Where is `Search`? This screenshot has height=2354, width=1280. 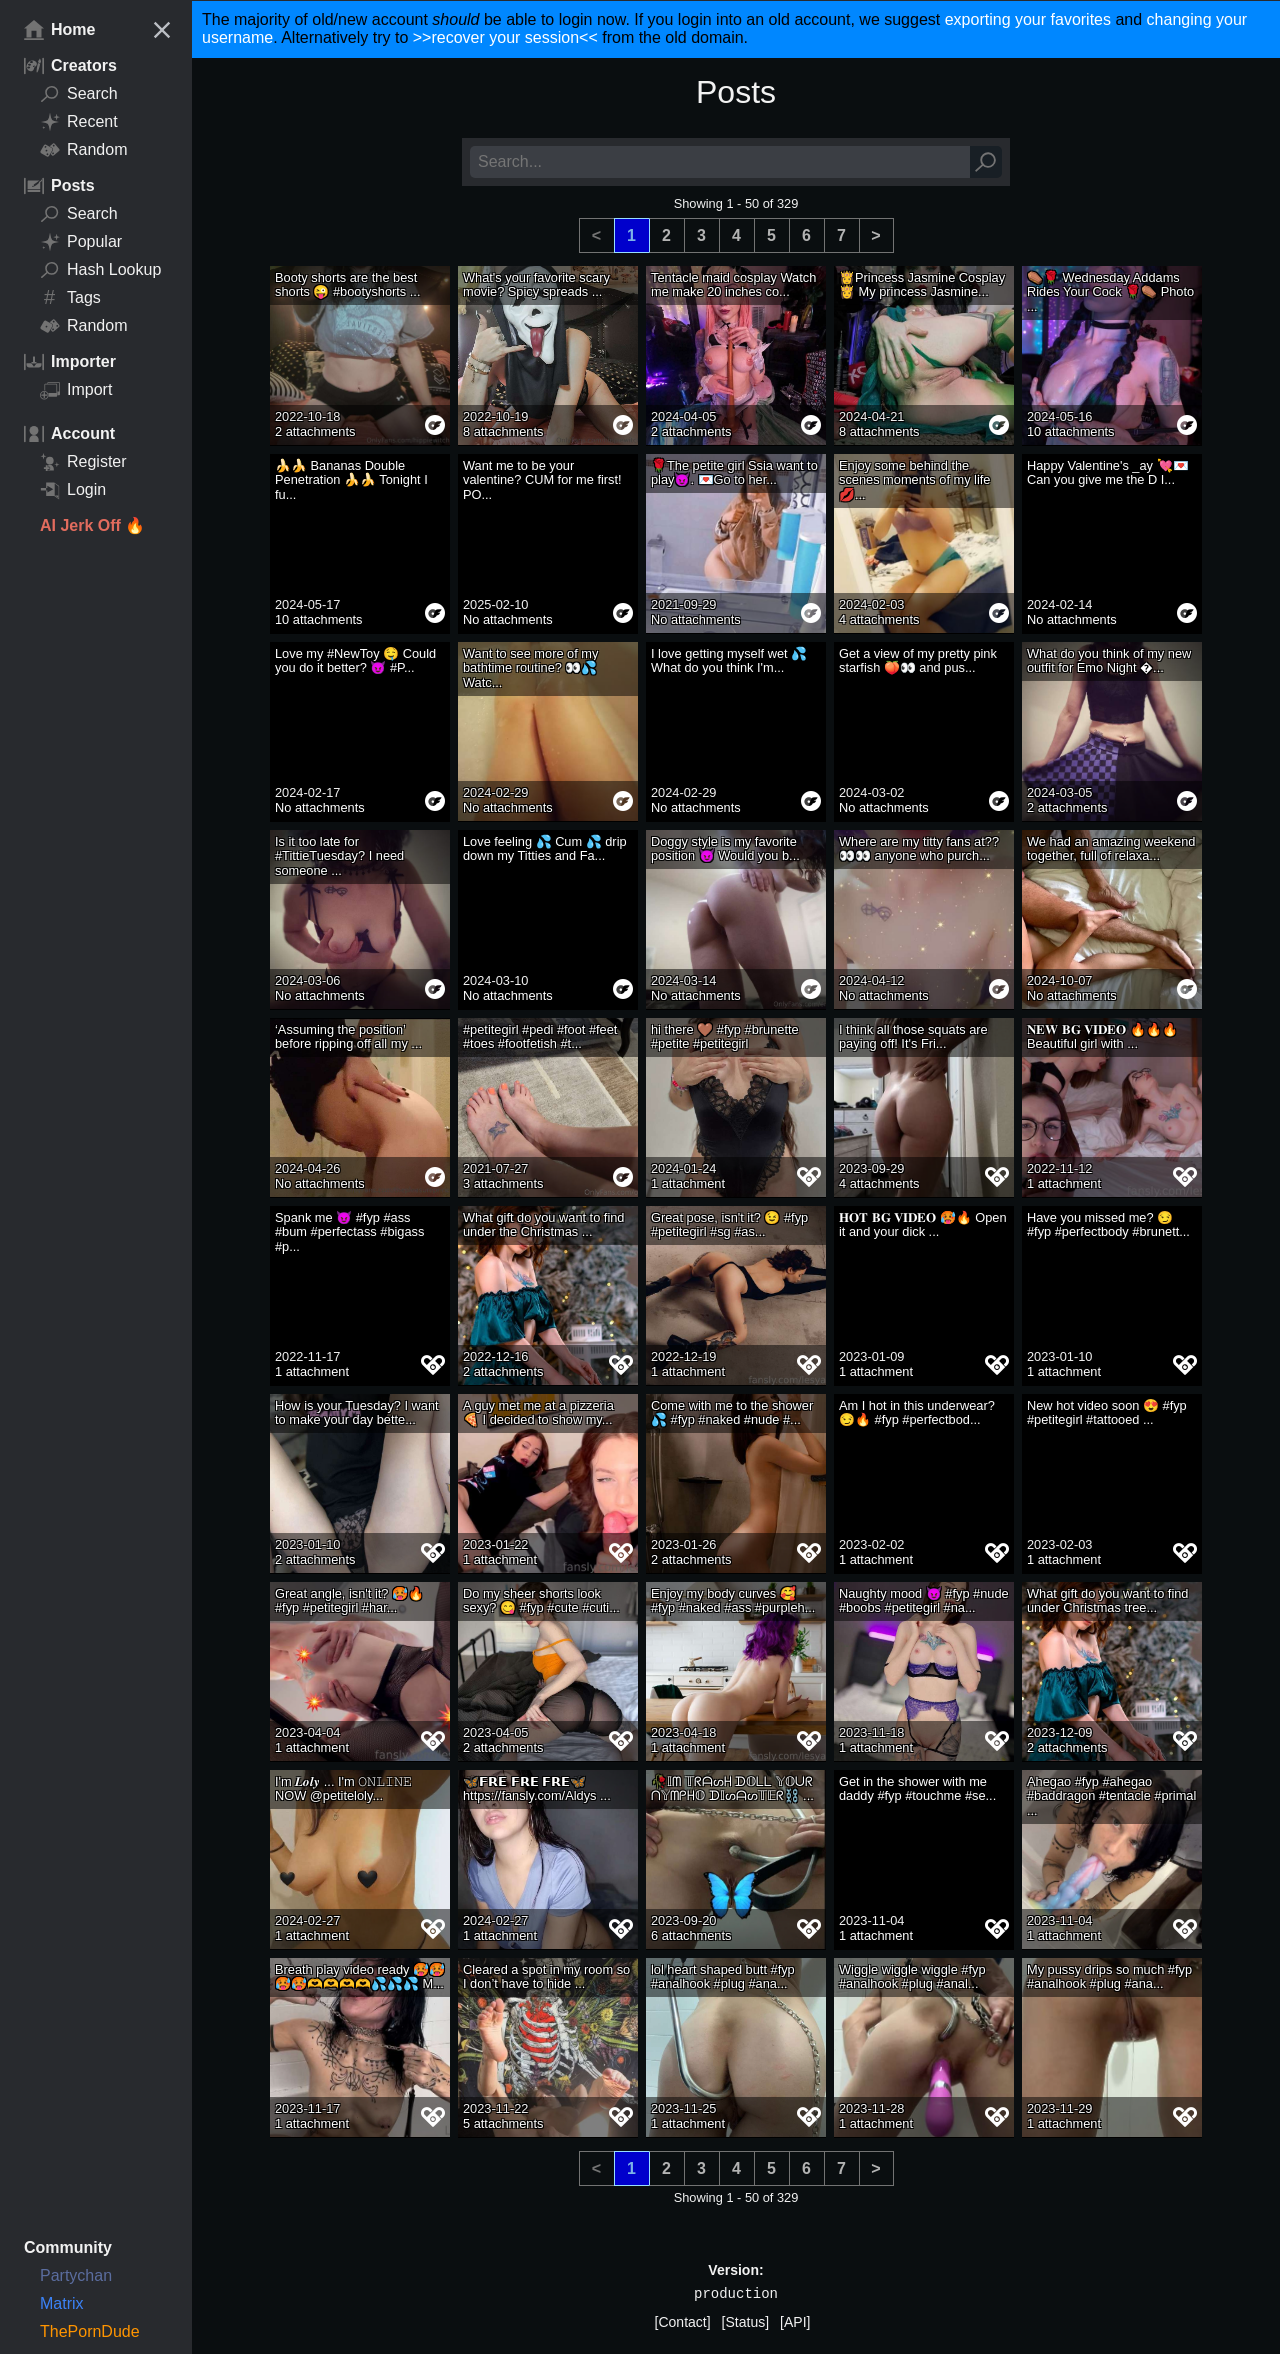 Search is located at coordinates (79, 94).